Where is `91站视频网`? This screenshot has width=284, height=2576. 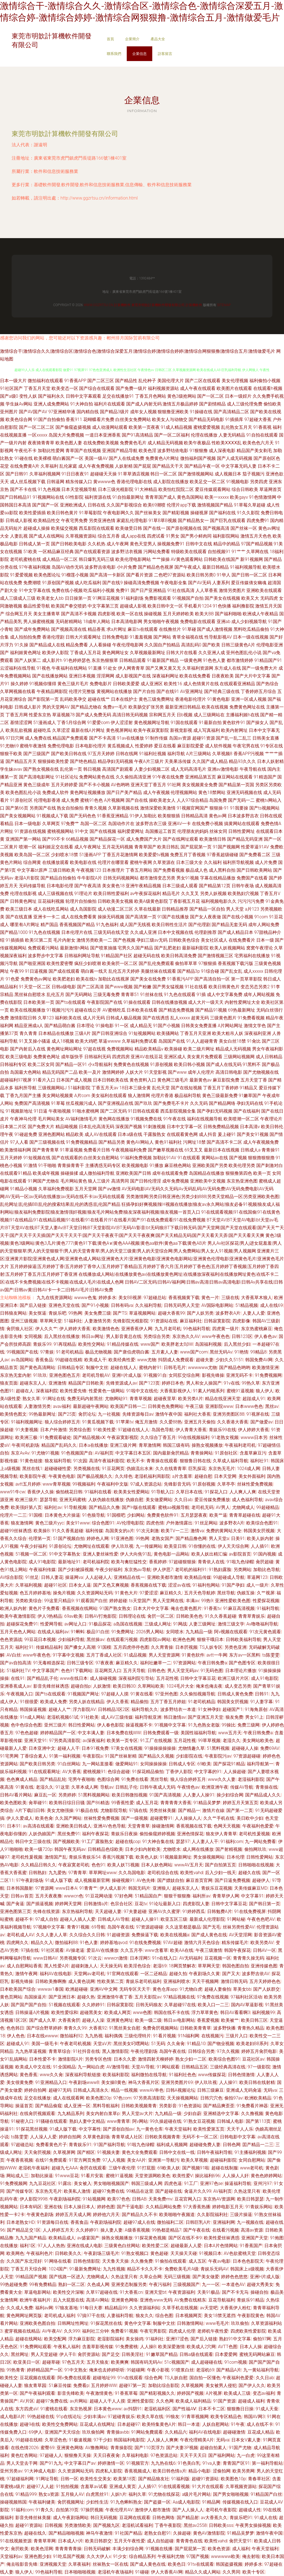
91站视频网 is located at coordinates (94, 2199).